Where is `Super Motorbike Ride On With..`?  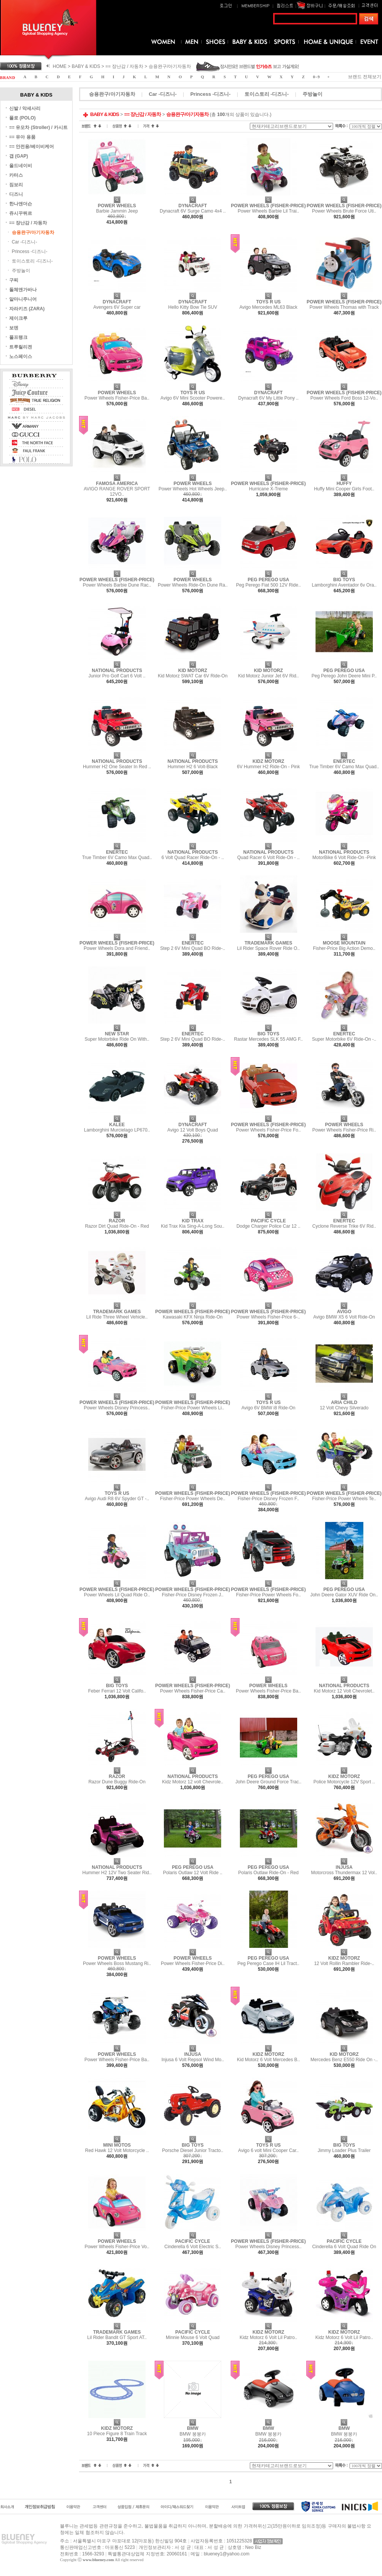
Super Motorbike Ride On With.. is located at coordinates (116, 1039).